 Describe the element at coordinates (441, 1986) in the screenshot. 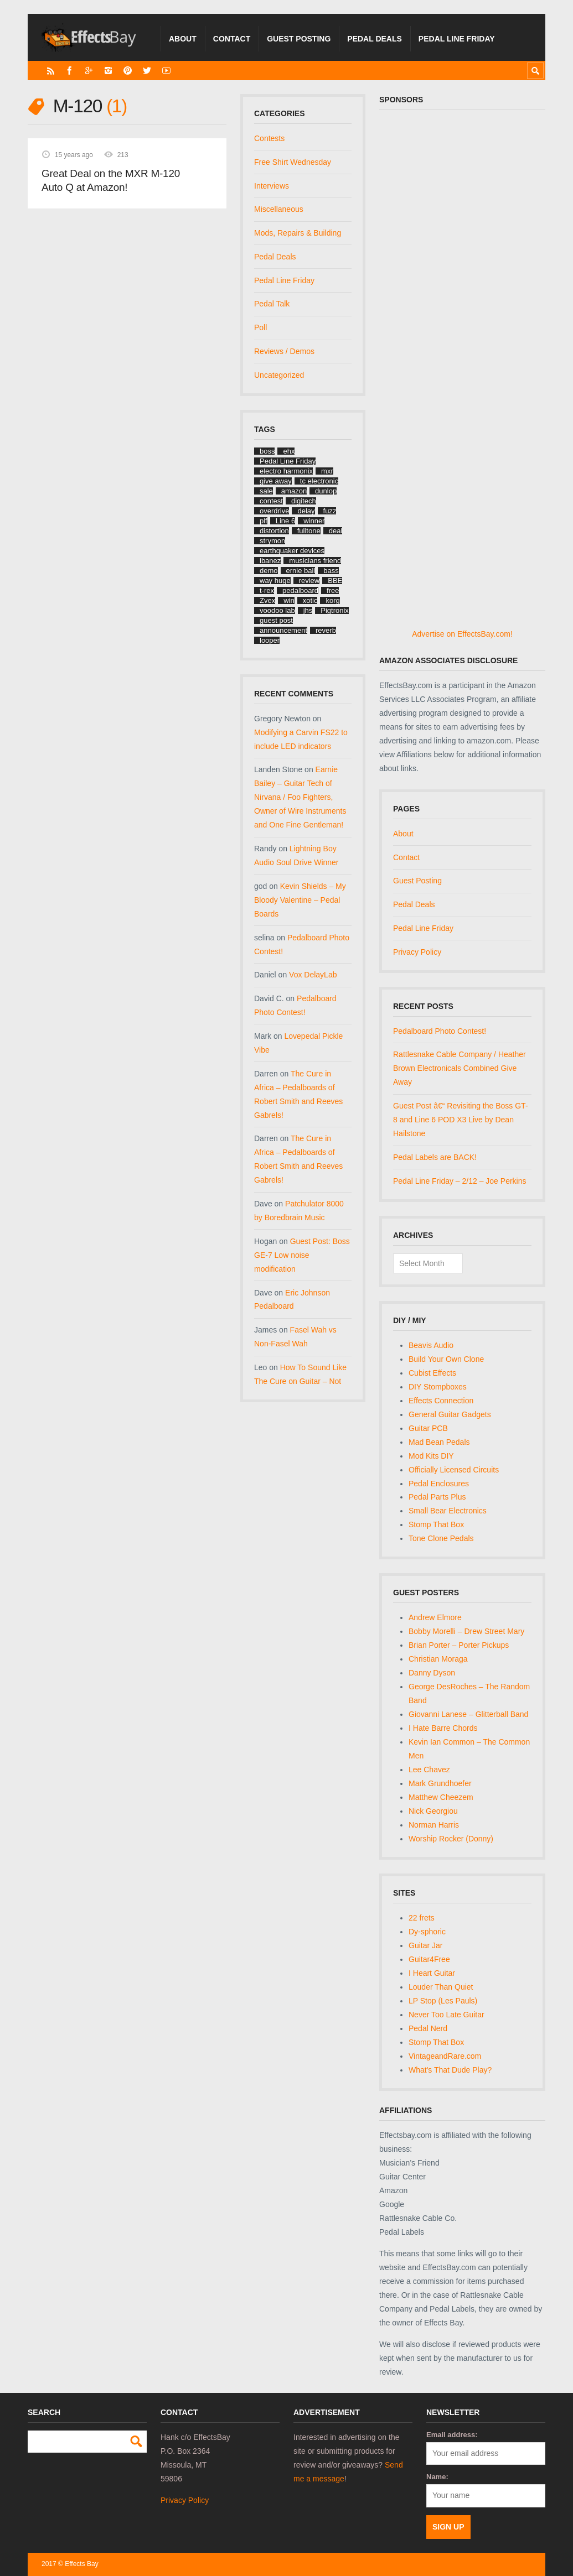

I see `Louder Than Quiet` at that location.